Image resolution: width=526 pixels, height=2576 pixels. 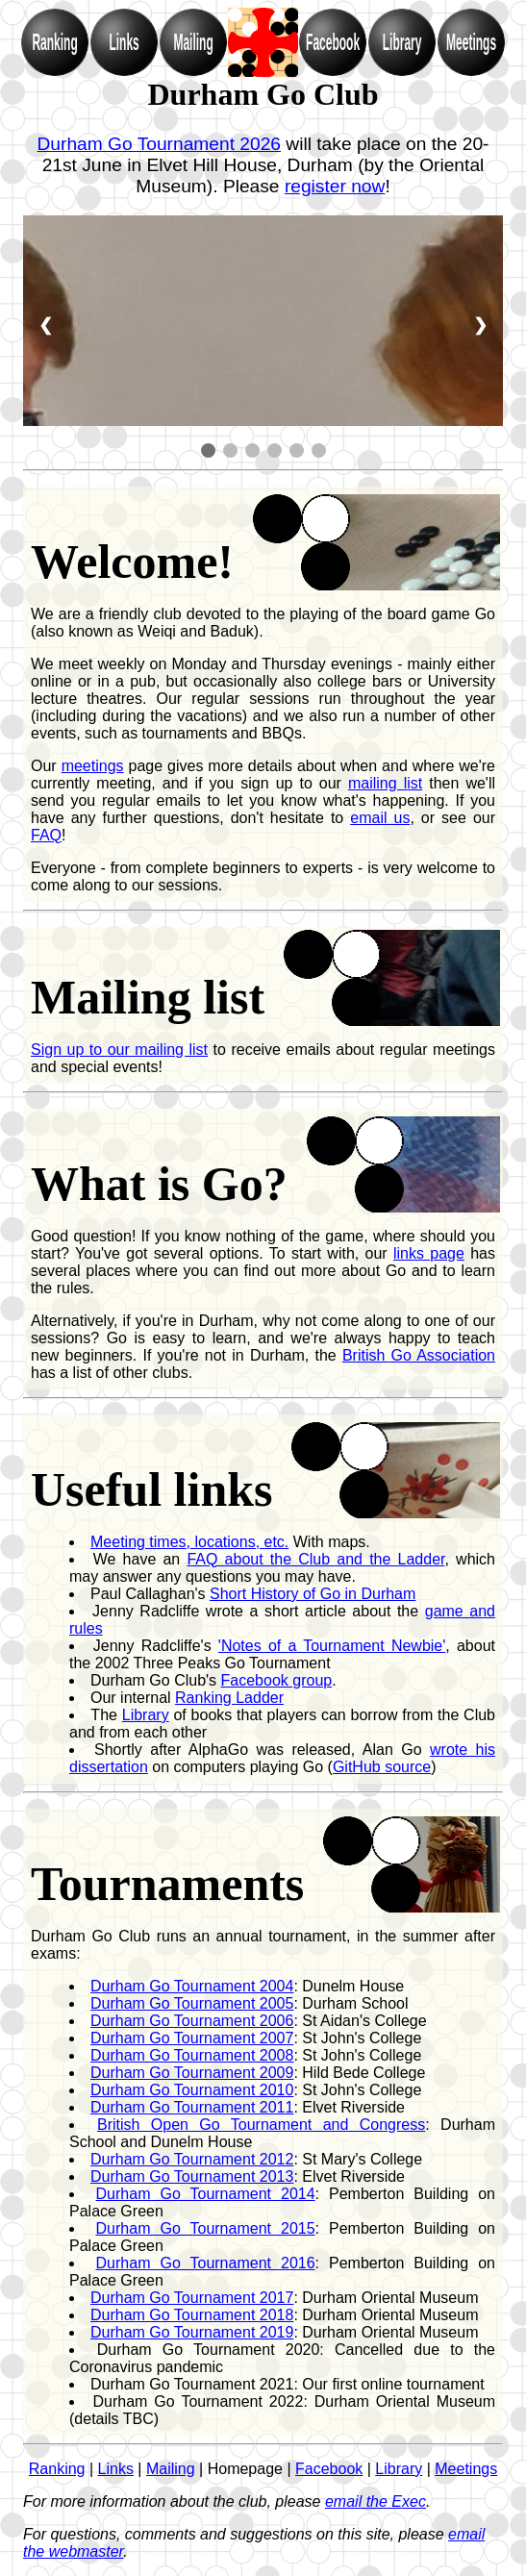 What do you see at coordinates (205, 2228) in the screenshot?
I see `Durham Go Tournament 2015` at bounding box center [205, 2228].